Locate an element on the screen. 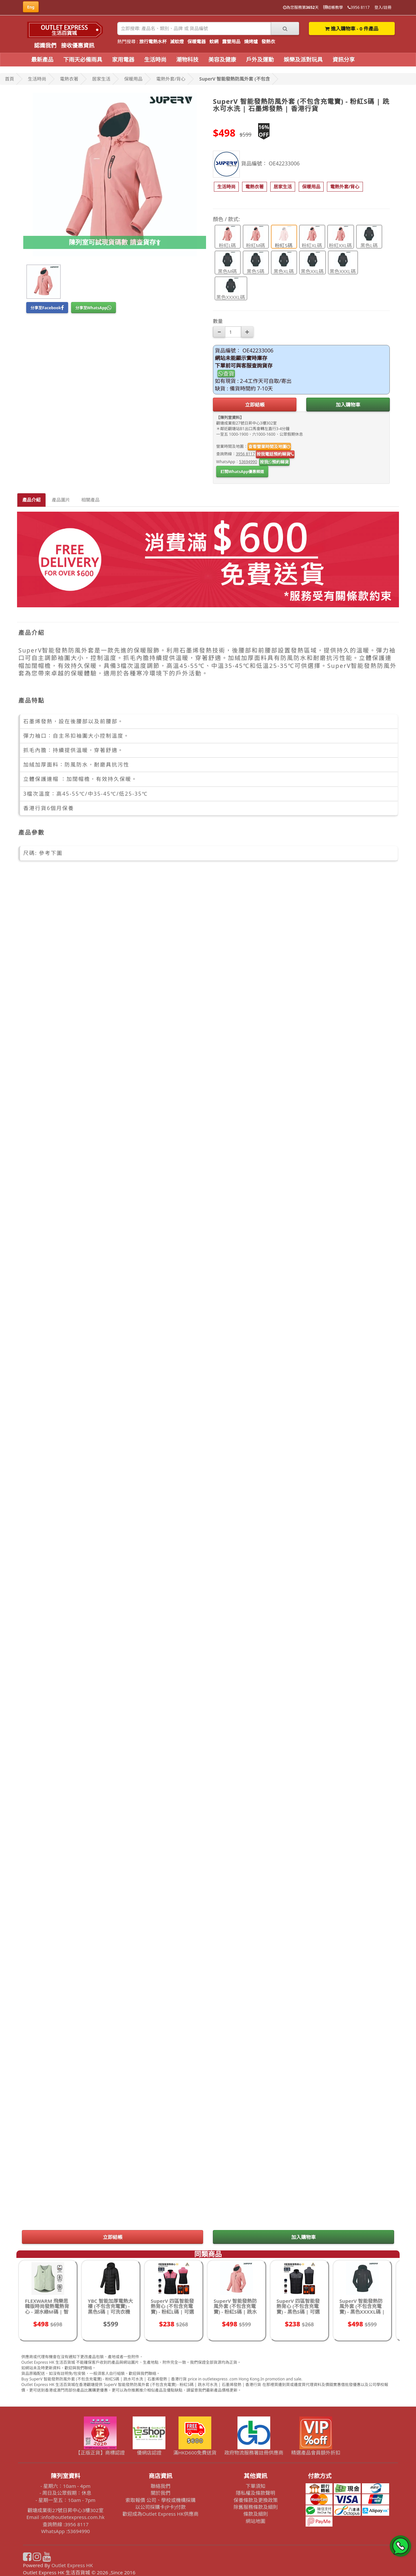 The width and height of the screenshot is (416, 2576). 歡迎成為Outlet Express HK供應商 is located at coordinates (161, 2513).